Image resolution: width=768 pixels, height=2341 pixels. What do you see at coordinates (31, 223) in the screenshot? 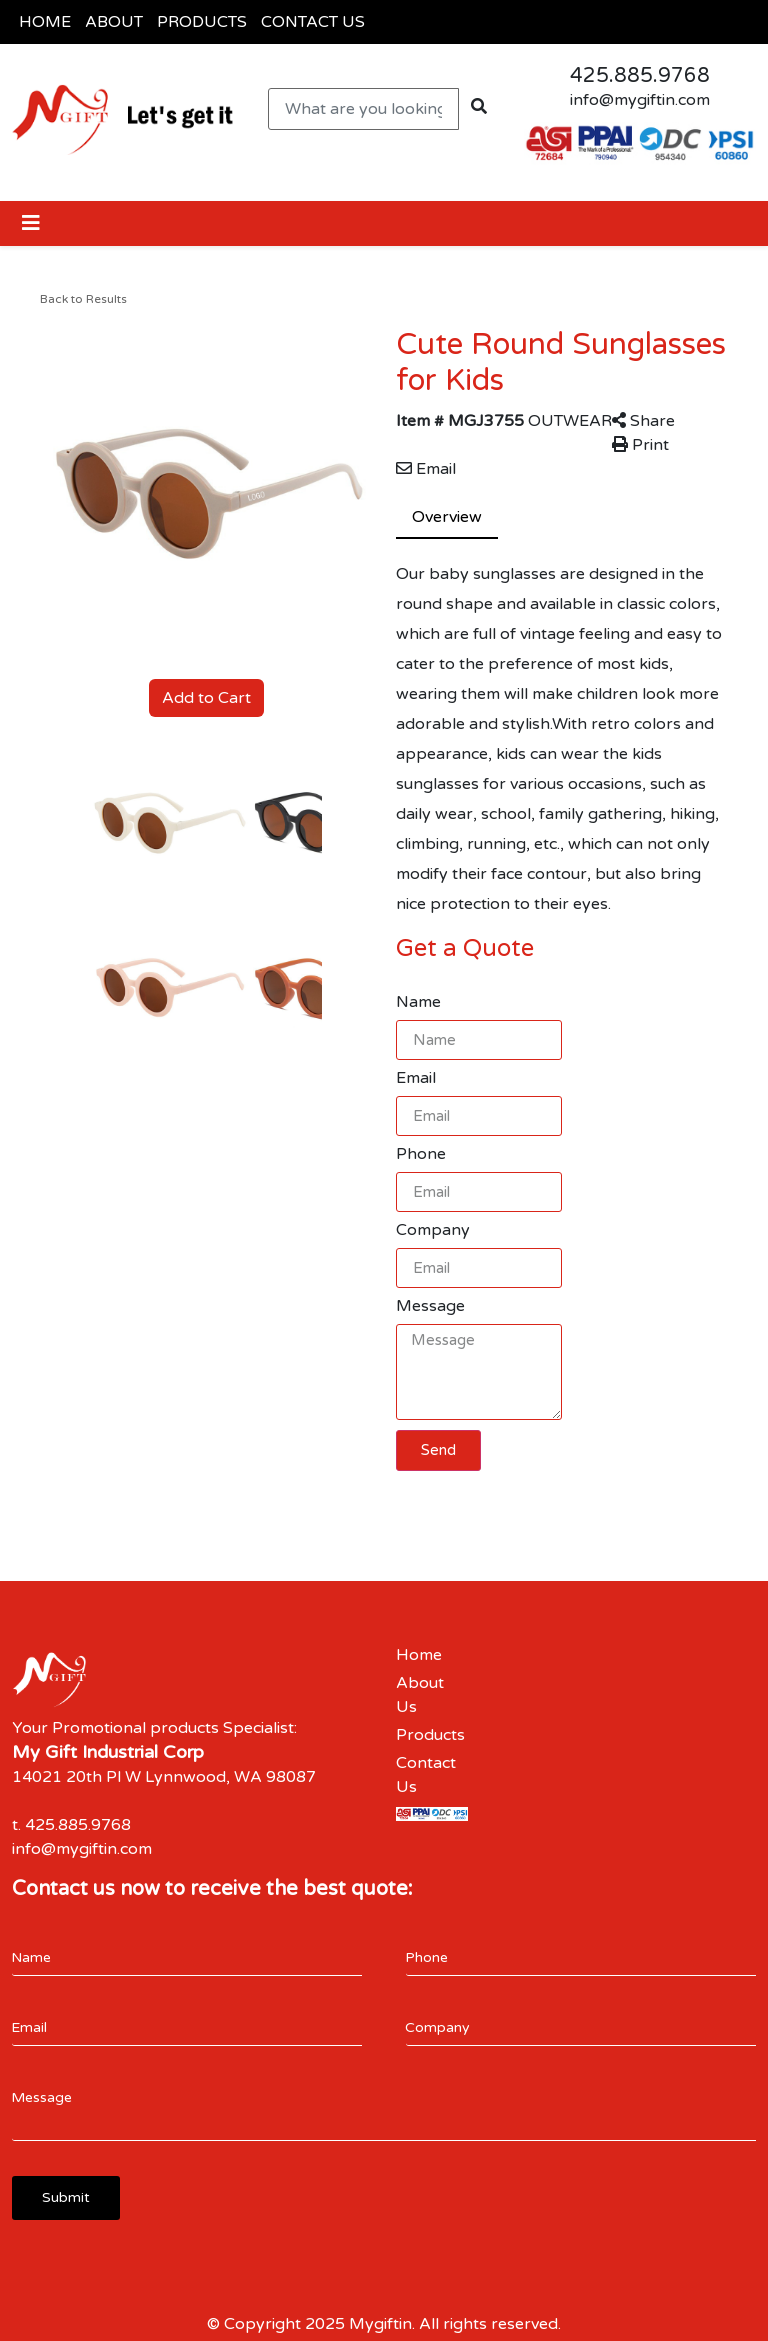
I see `[Toggle navigation]` at bounding box center [31, 223].